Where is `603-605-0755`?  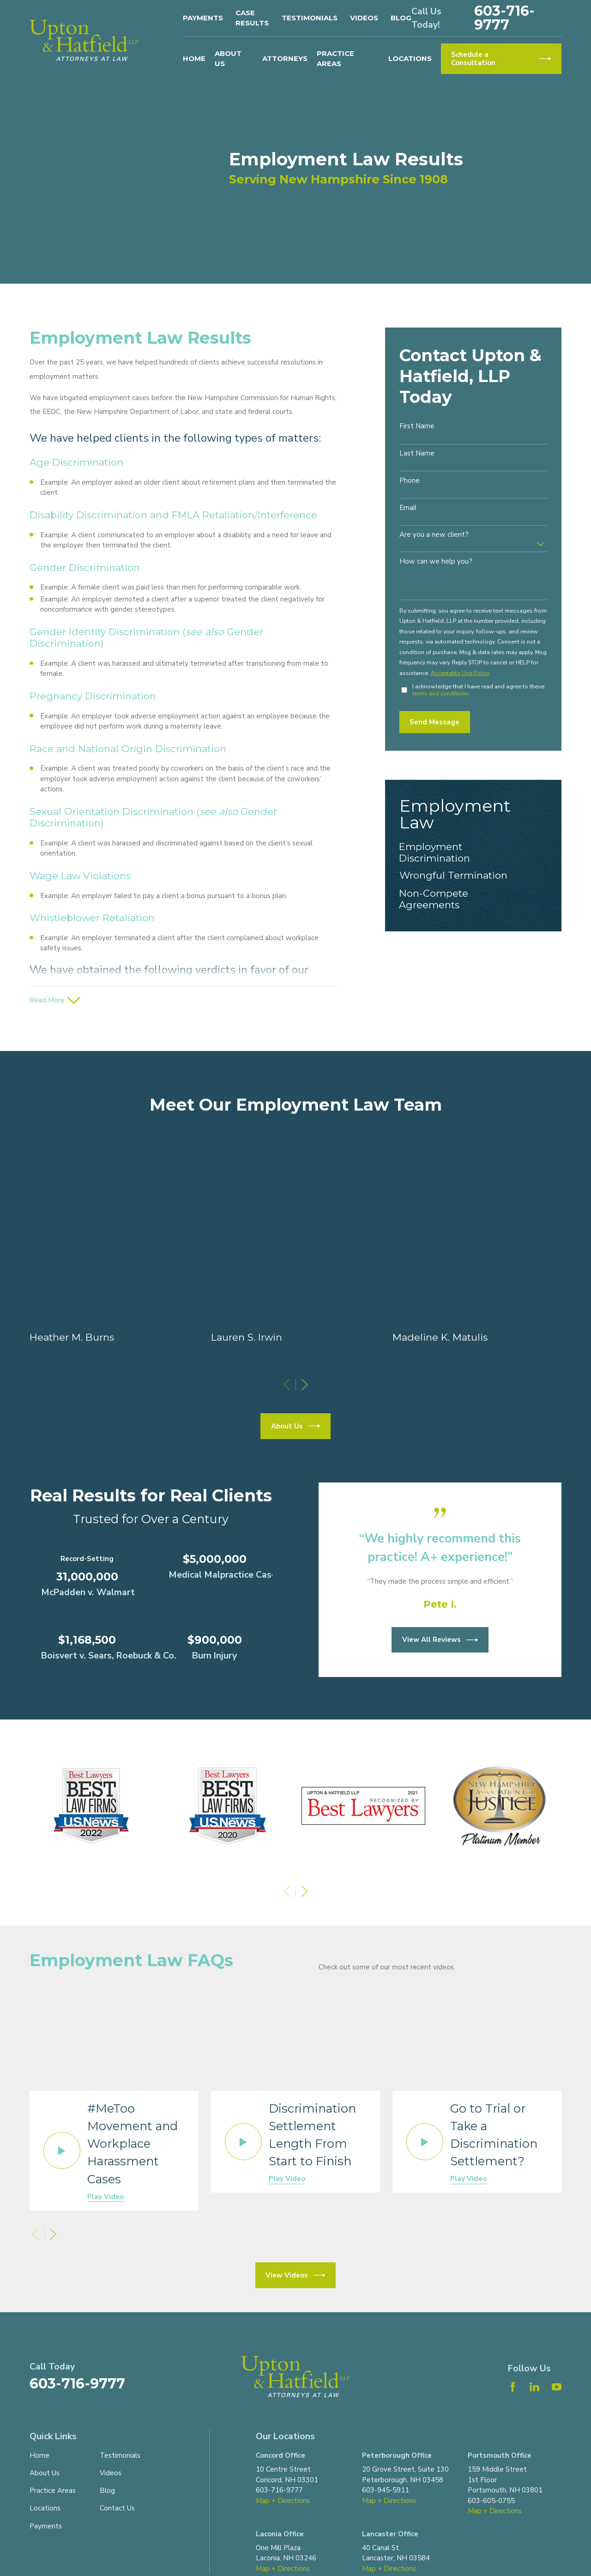
603-605-0755 is located at coordinates (491, 2500).